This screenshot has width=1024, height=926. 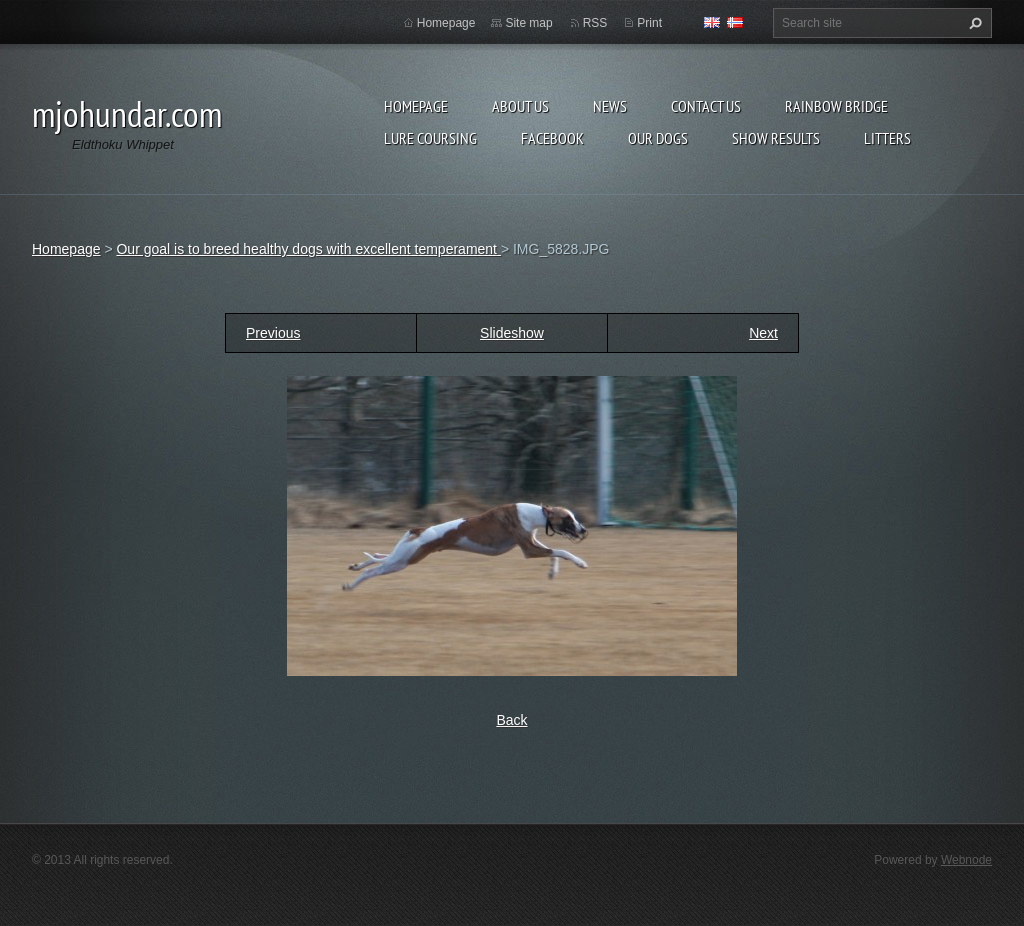 I want to click on Slideshow, so click(x=512, y=333).